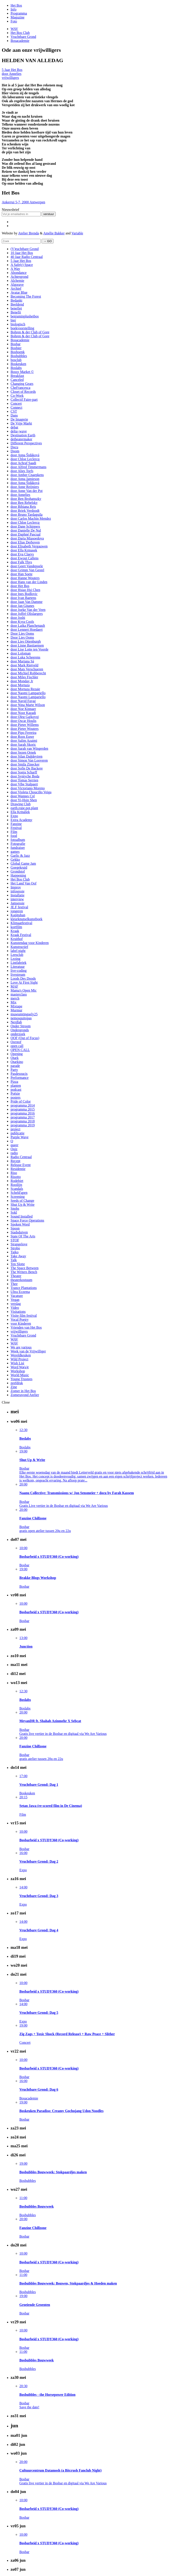  What do you see at coordinates (17, 1296) in the screenshot?
I see `Vacature` at bounding box center [17, 1296].